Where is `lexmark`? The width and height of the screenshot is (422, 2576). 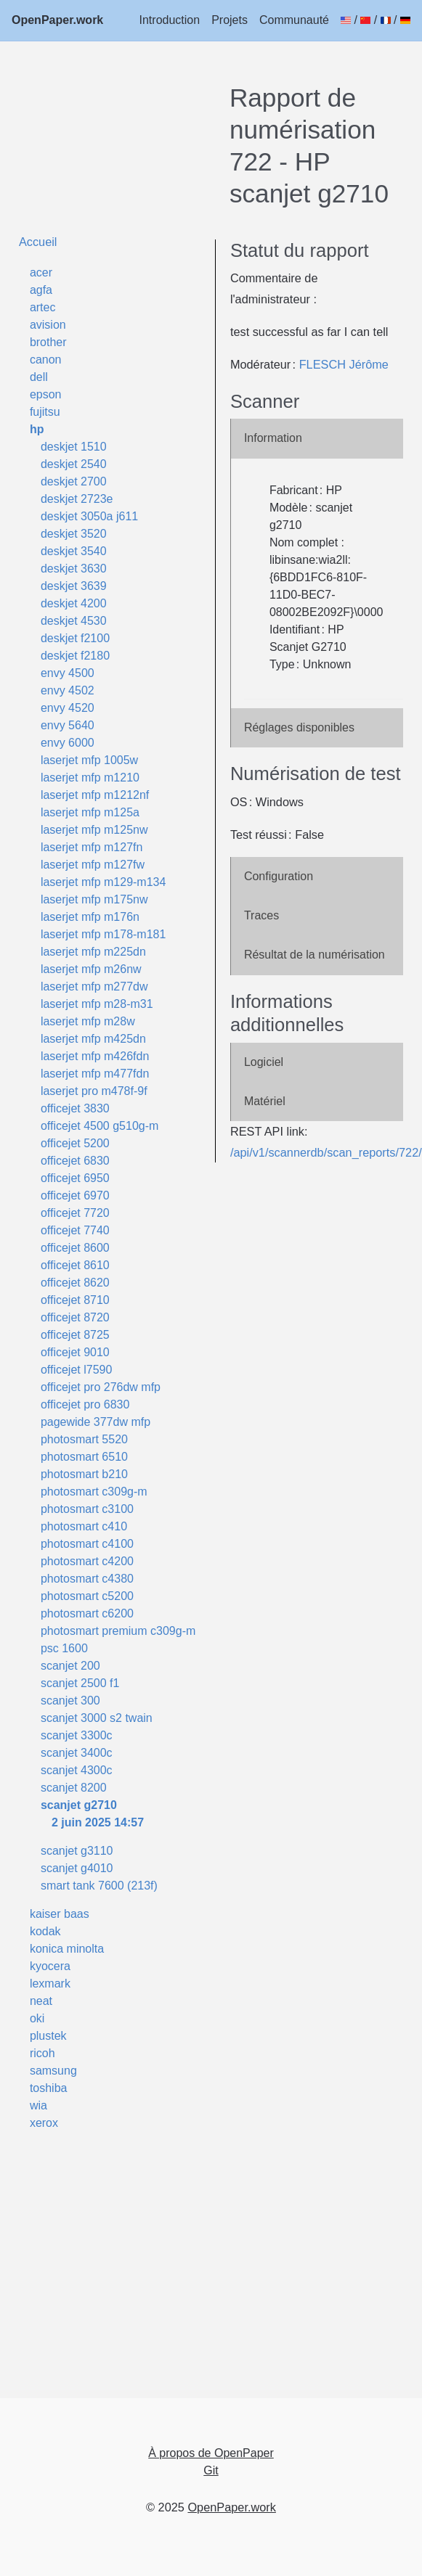 lexmark is located at coordinates (50, 1983).